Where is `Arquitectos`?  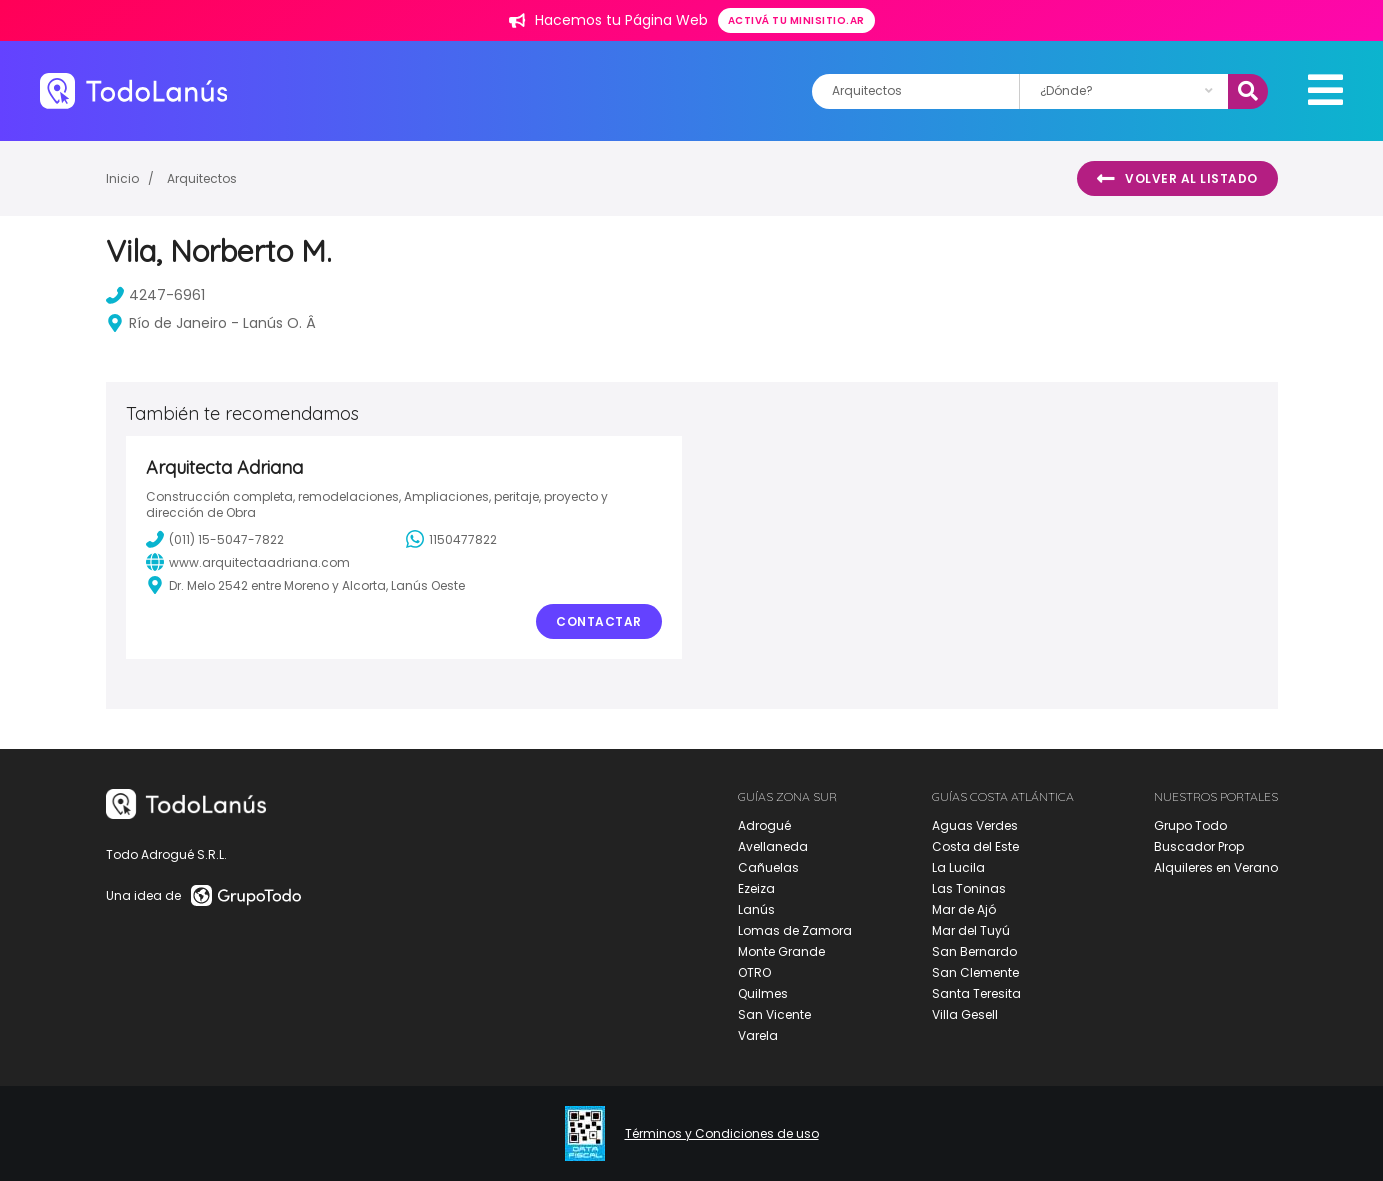 Arquitectos is located at coordinates (202, 178).